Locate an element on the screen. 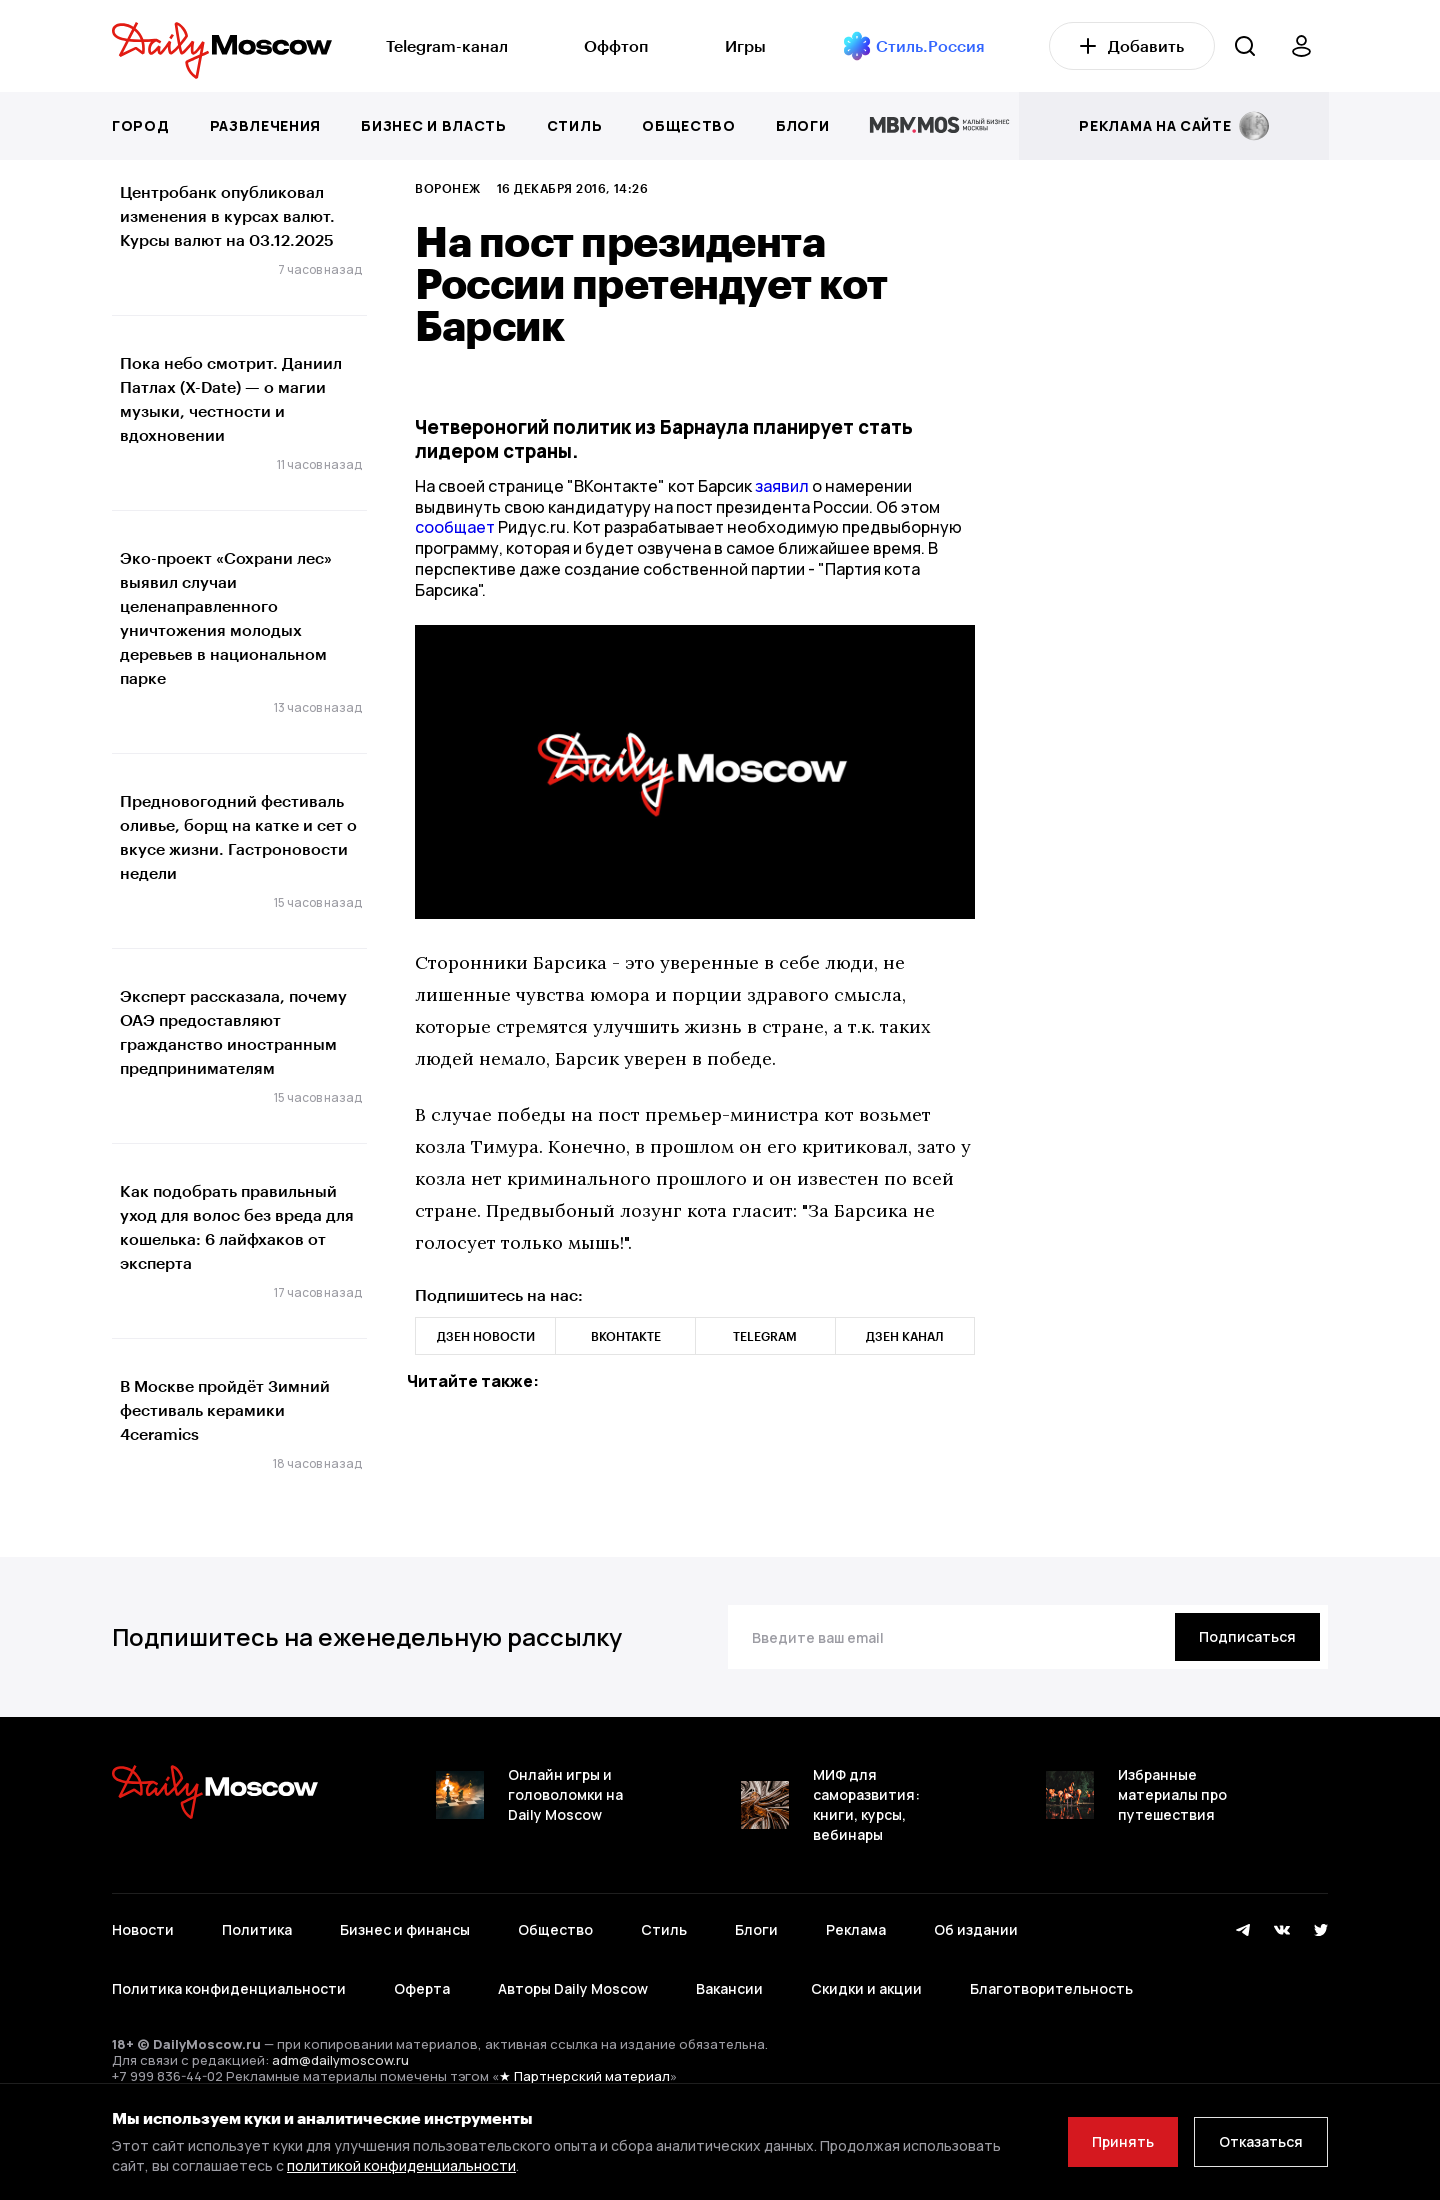 The height and width of the screenshot is (2200, 1440). Скидки и акции is located at coordinates (866, 1988).